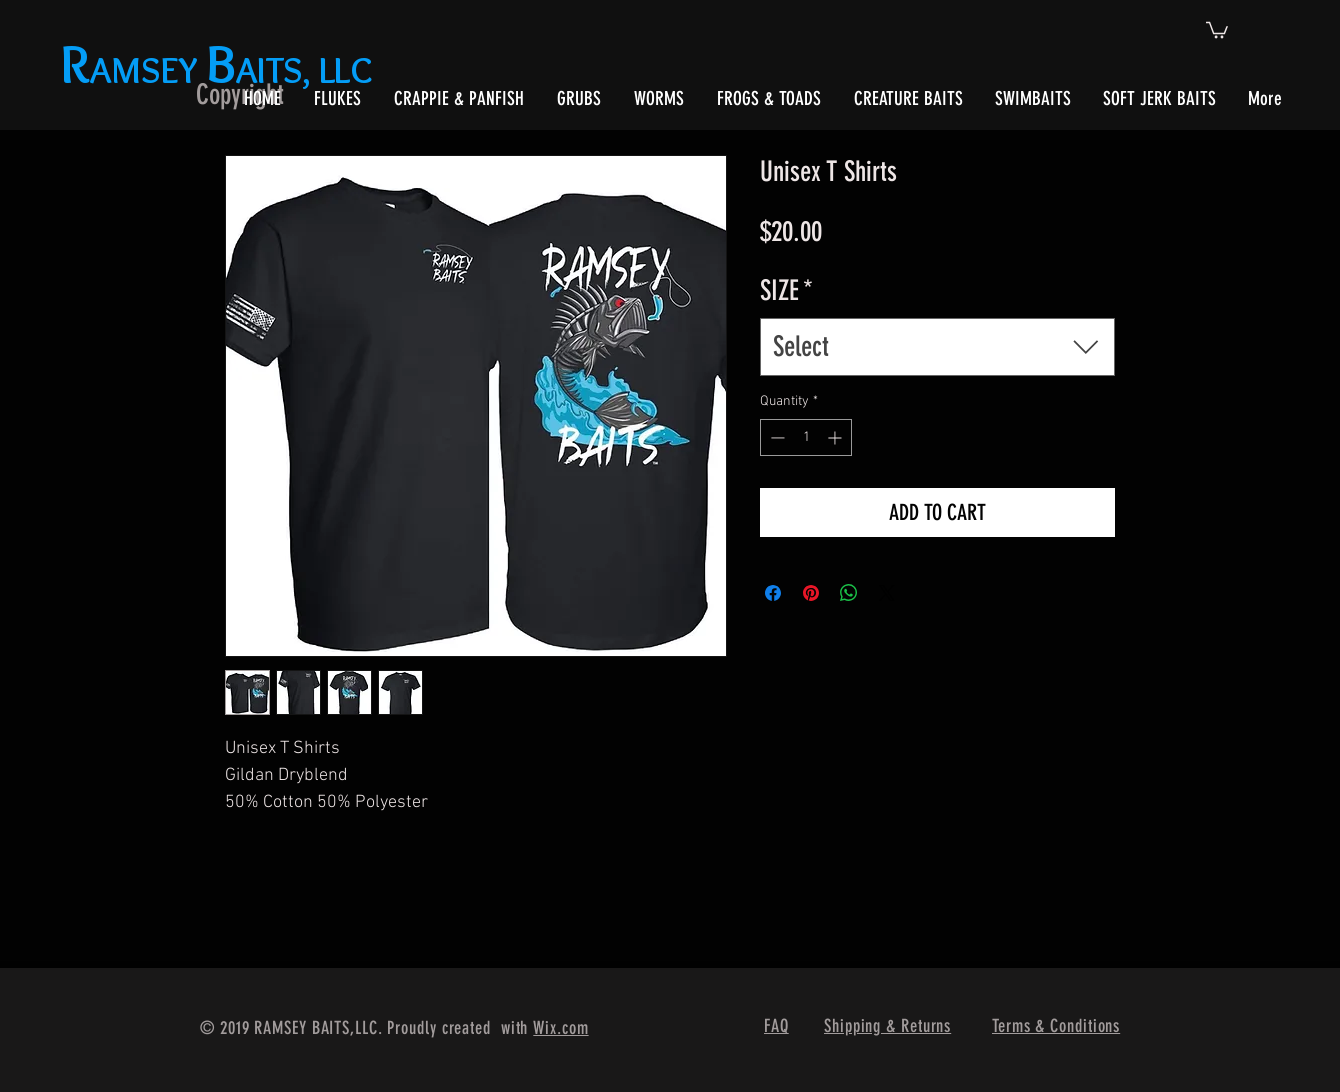 The height and width of the screenshot is (1092, 1340). Describe the element at coordinates (773, 593) in the screenshot. I see `[Share on Facebook]` at that location.